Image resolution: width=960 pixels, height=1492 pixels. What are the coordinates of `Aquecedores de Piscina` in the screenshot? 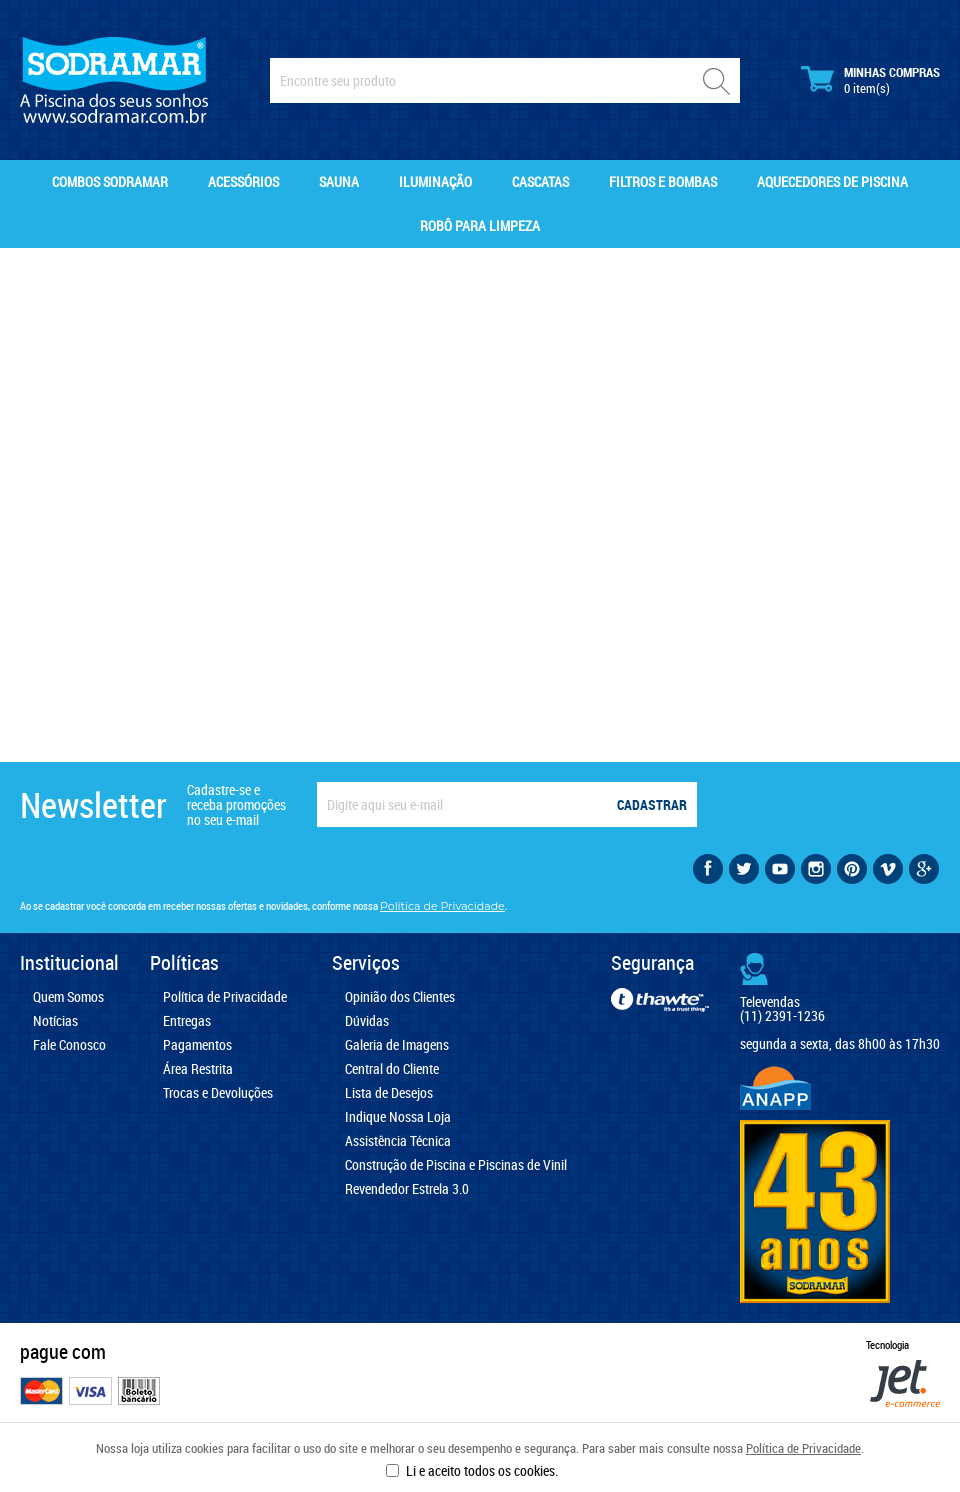 It's located at (832, 181).